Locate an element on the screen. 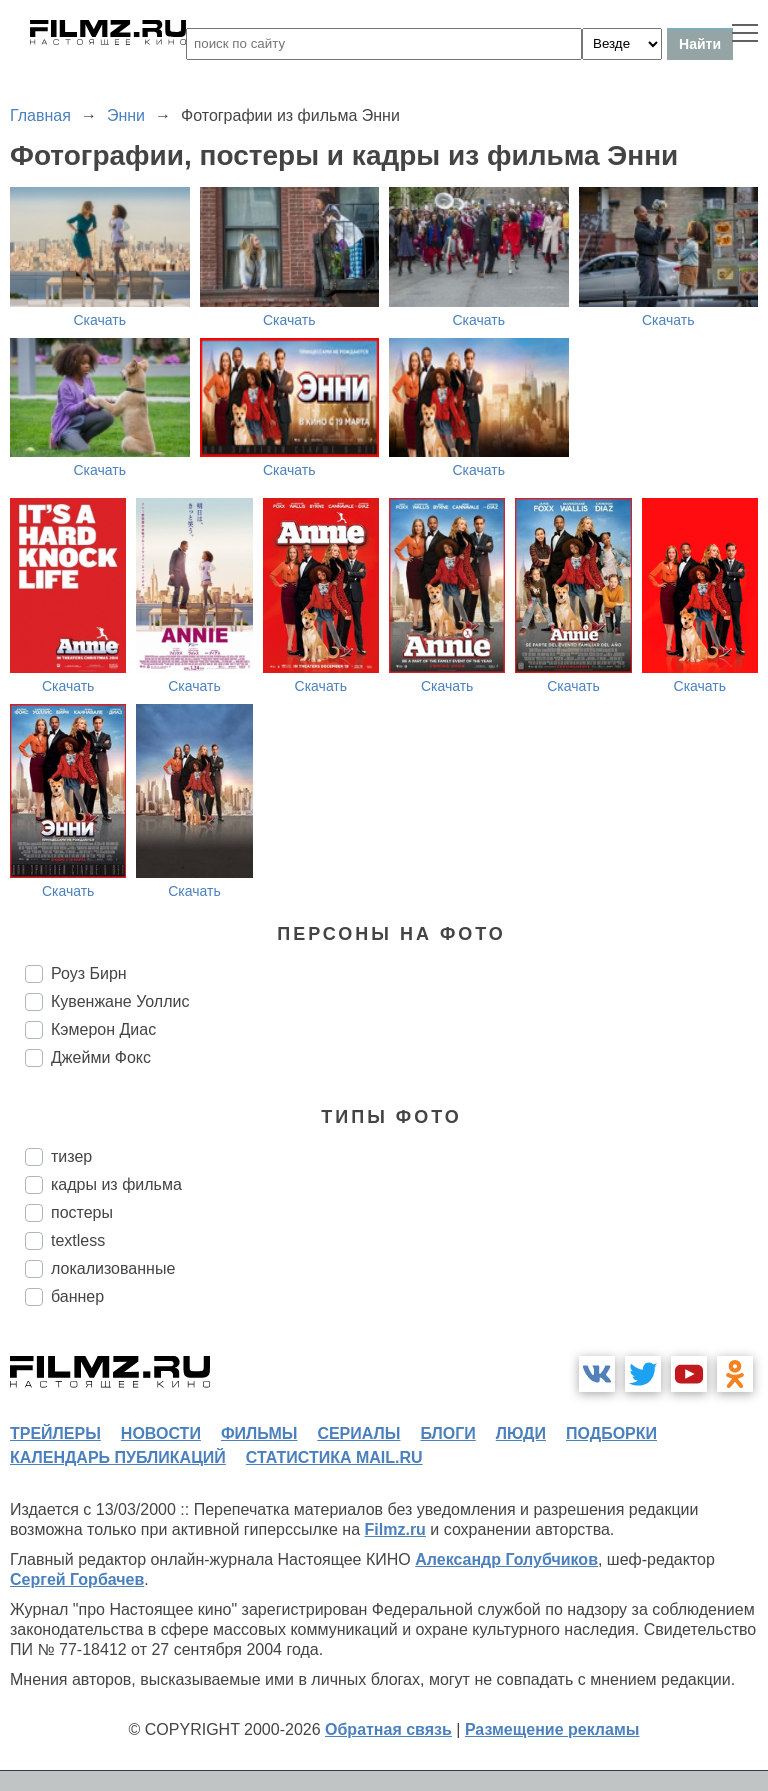  Скачать is located at coordinates (100, 320).